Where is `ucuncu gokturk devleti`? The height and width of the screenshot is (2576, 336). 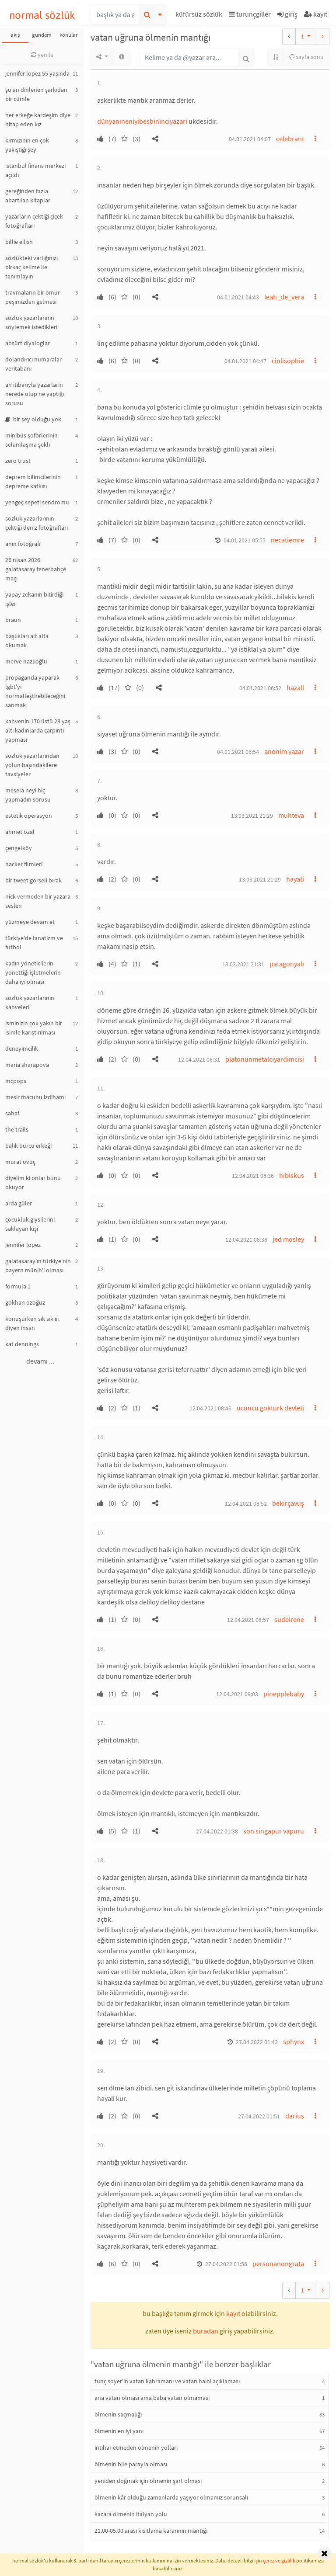
ucuncu gokturk devleti is located at coordinates (270, 1407).